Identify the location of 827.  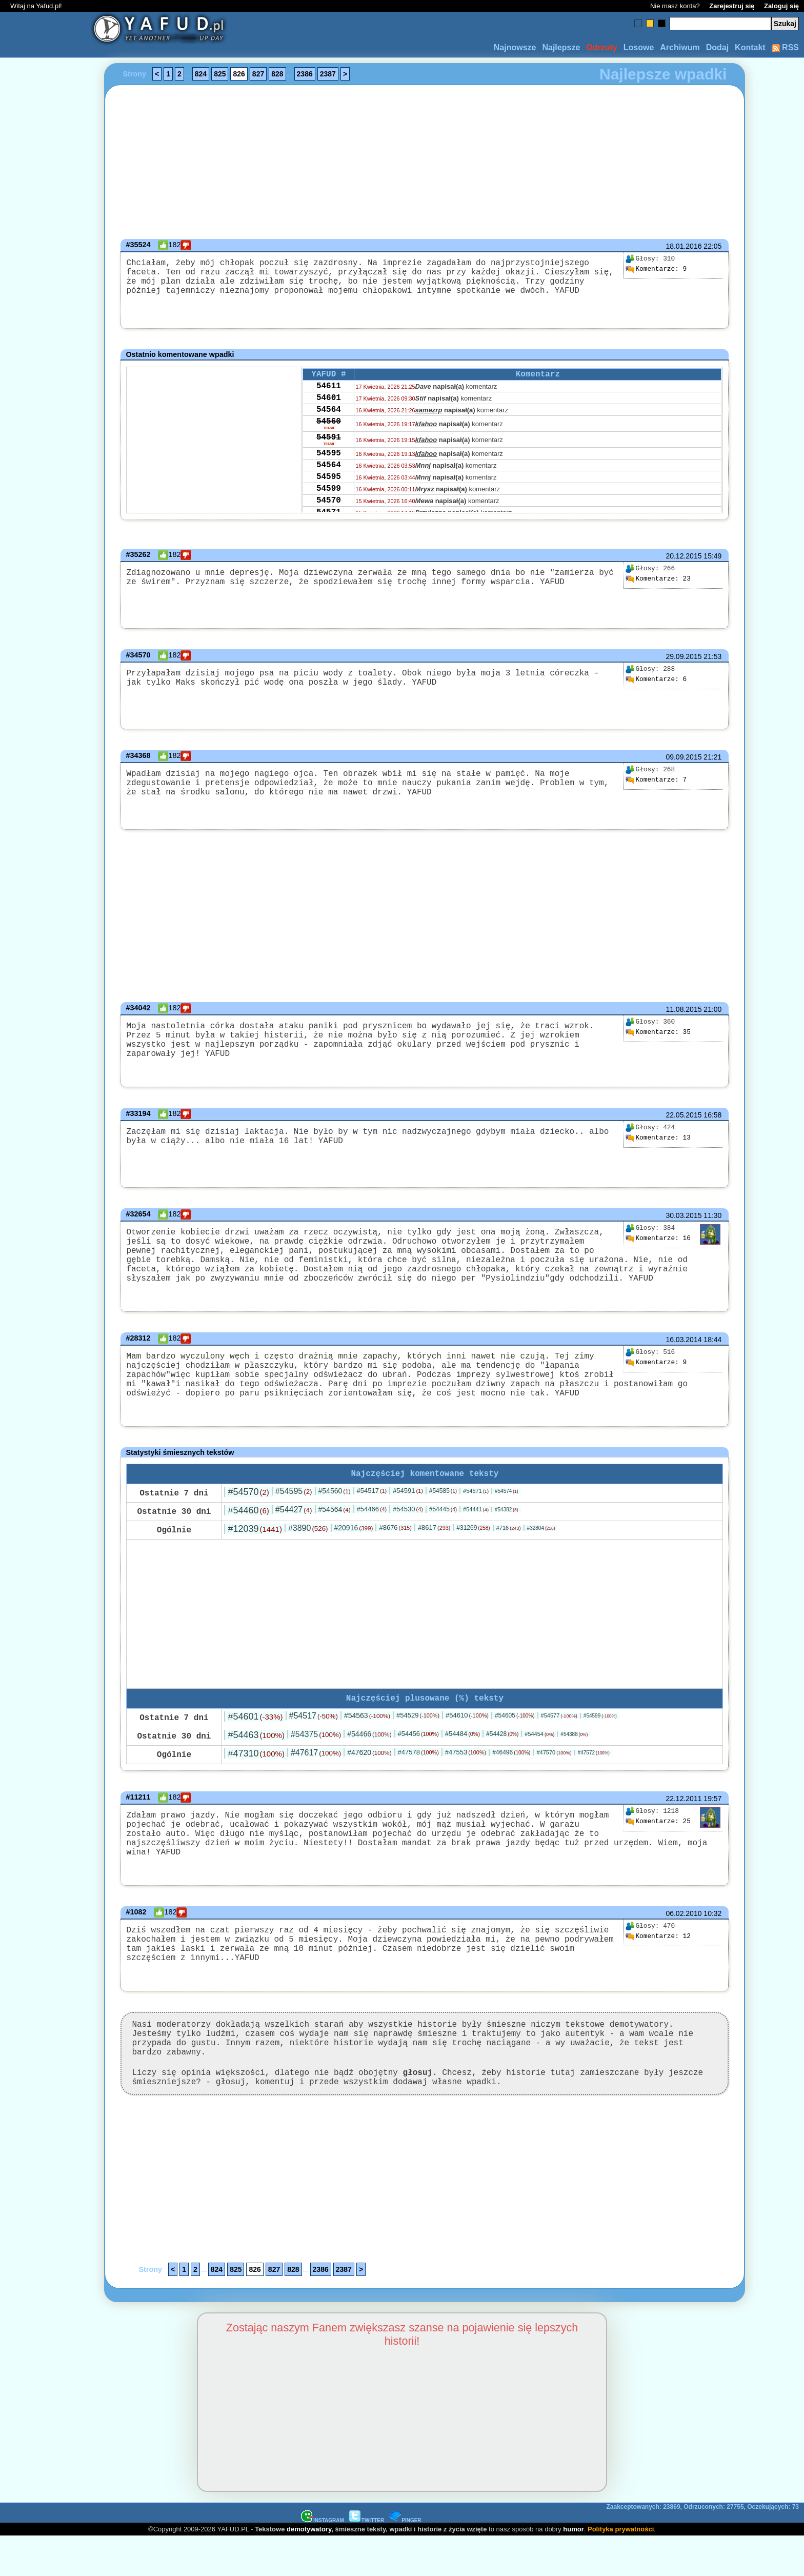
(258, 74).